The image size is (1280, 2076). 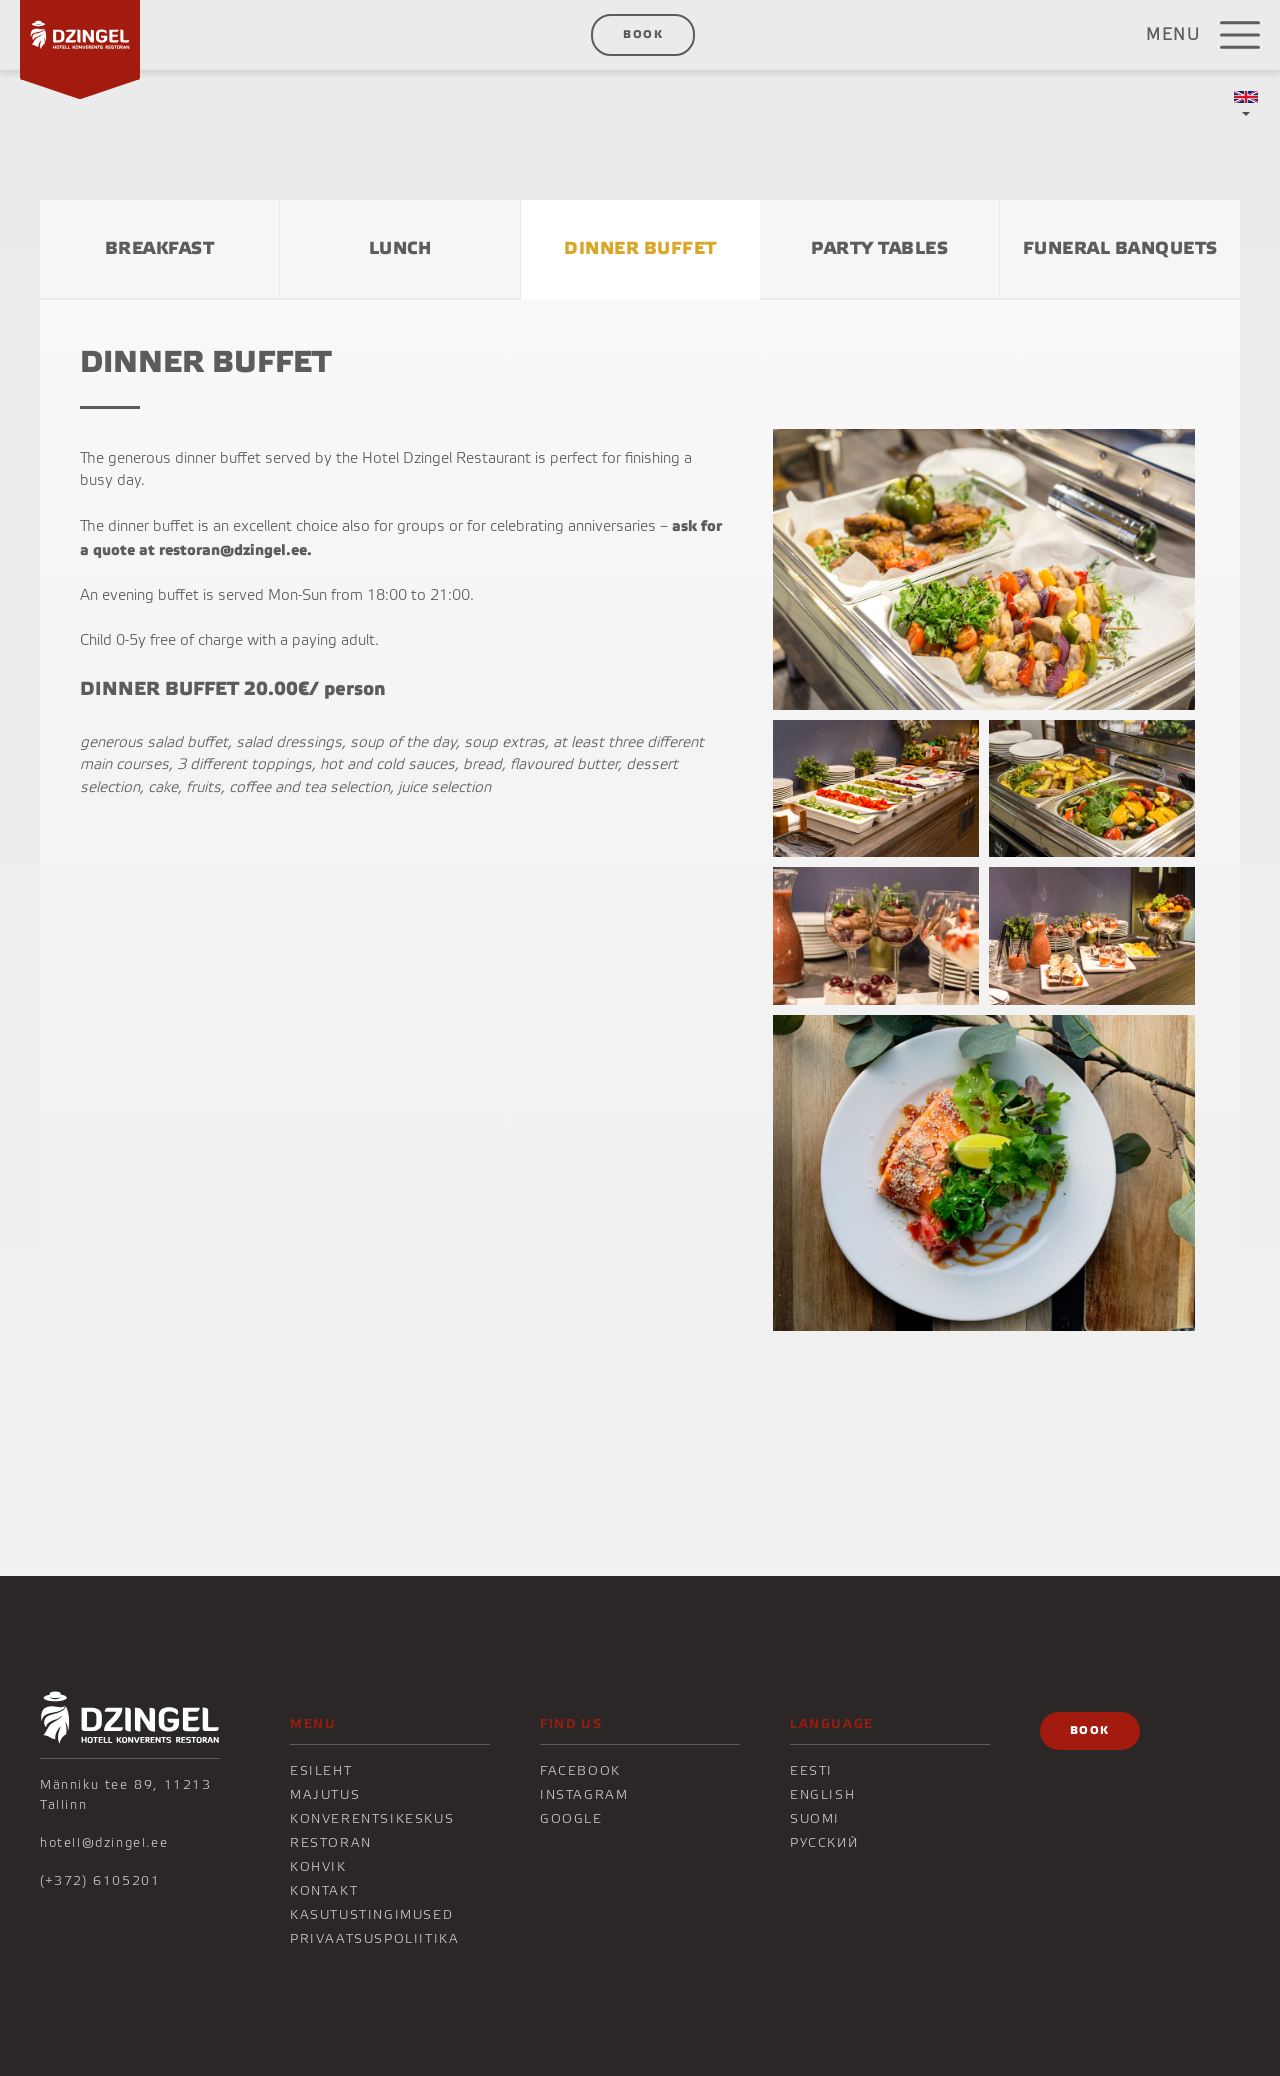 What do you see at coordinates (815, 1819) in the screenshot?
I see `Suomi` at bounding box center [815, 1819].